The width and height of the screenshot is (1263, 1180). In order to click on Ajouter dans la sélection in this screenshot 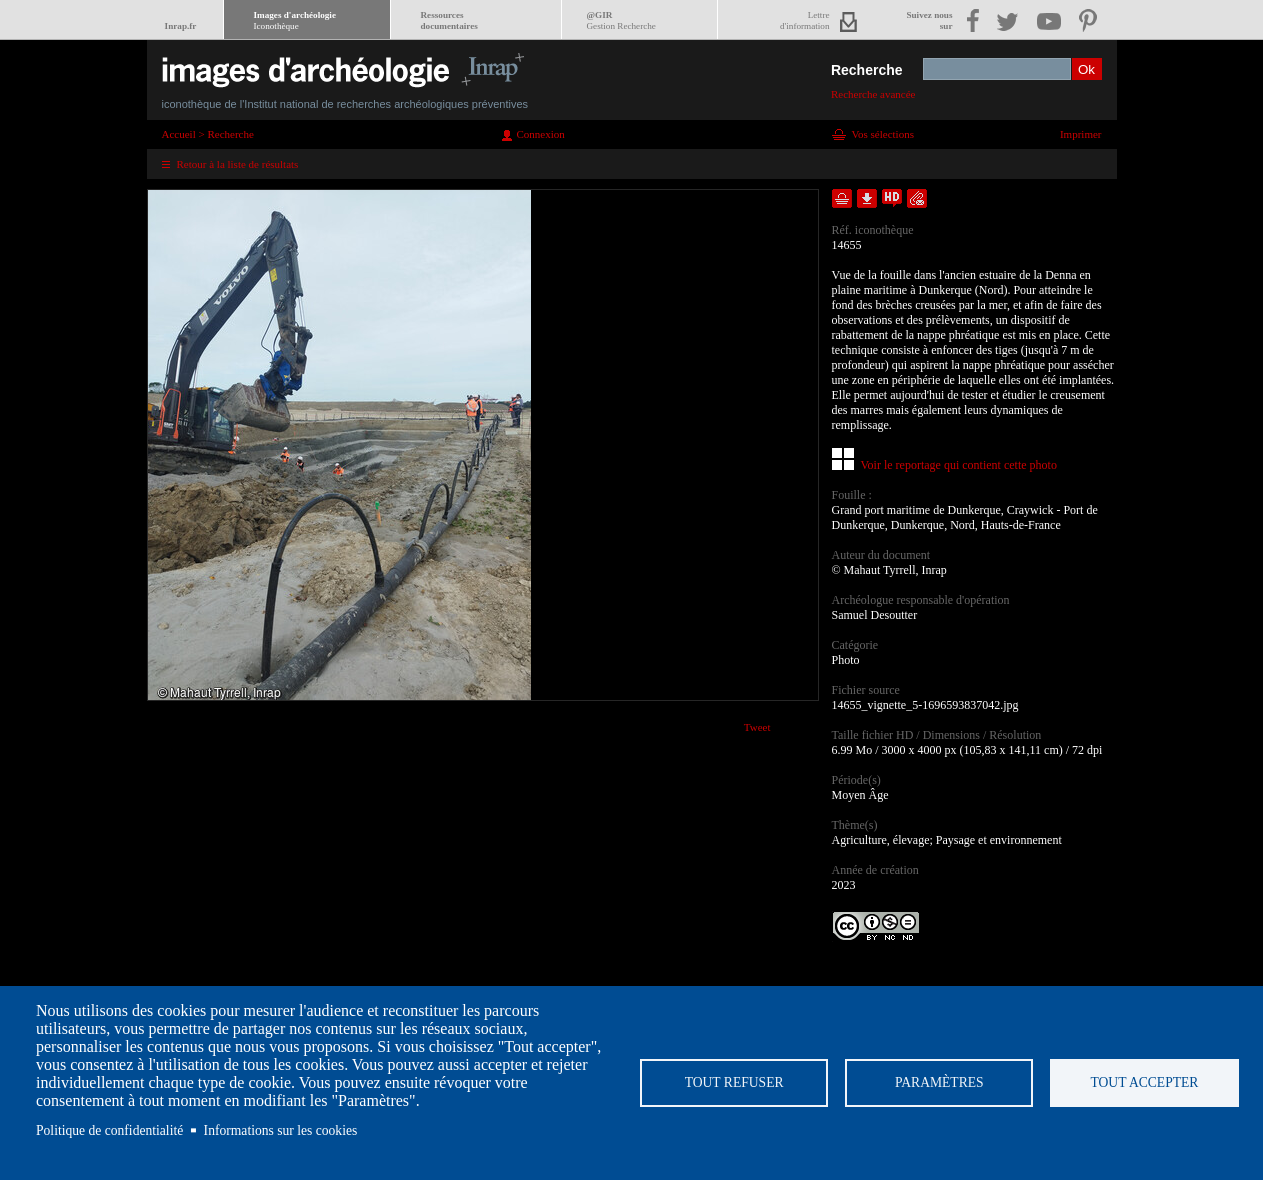, I will do `click(842, 198)`.